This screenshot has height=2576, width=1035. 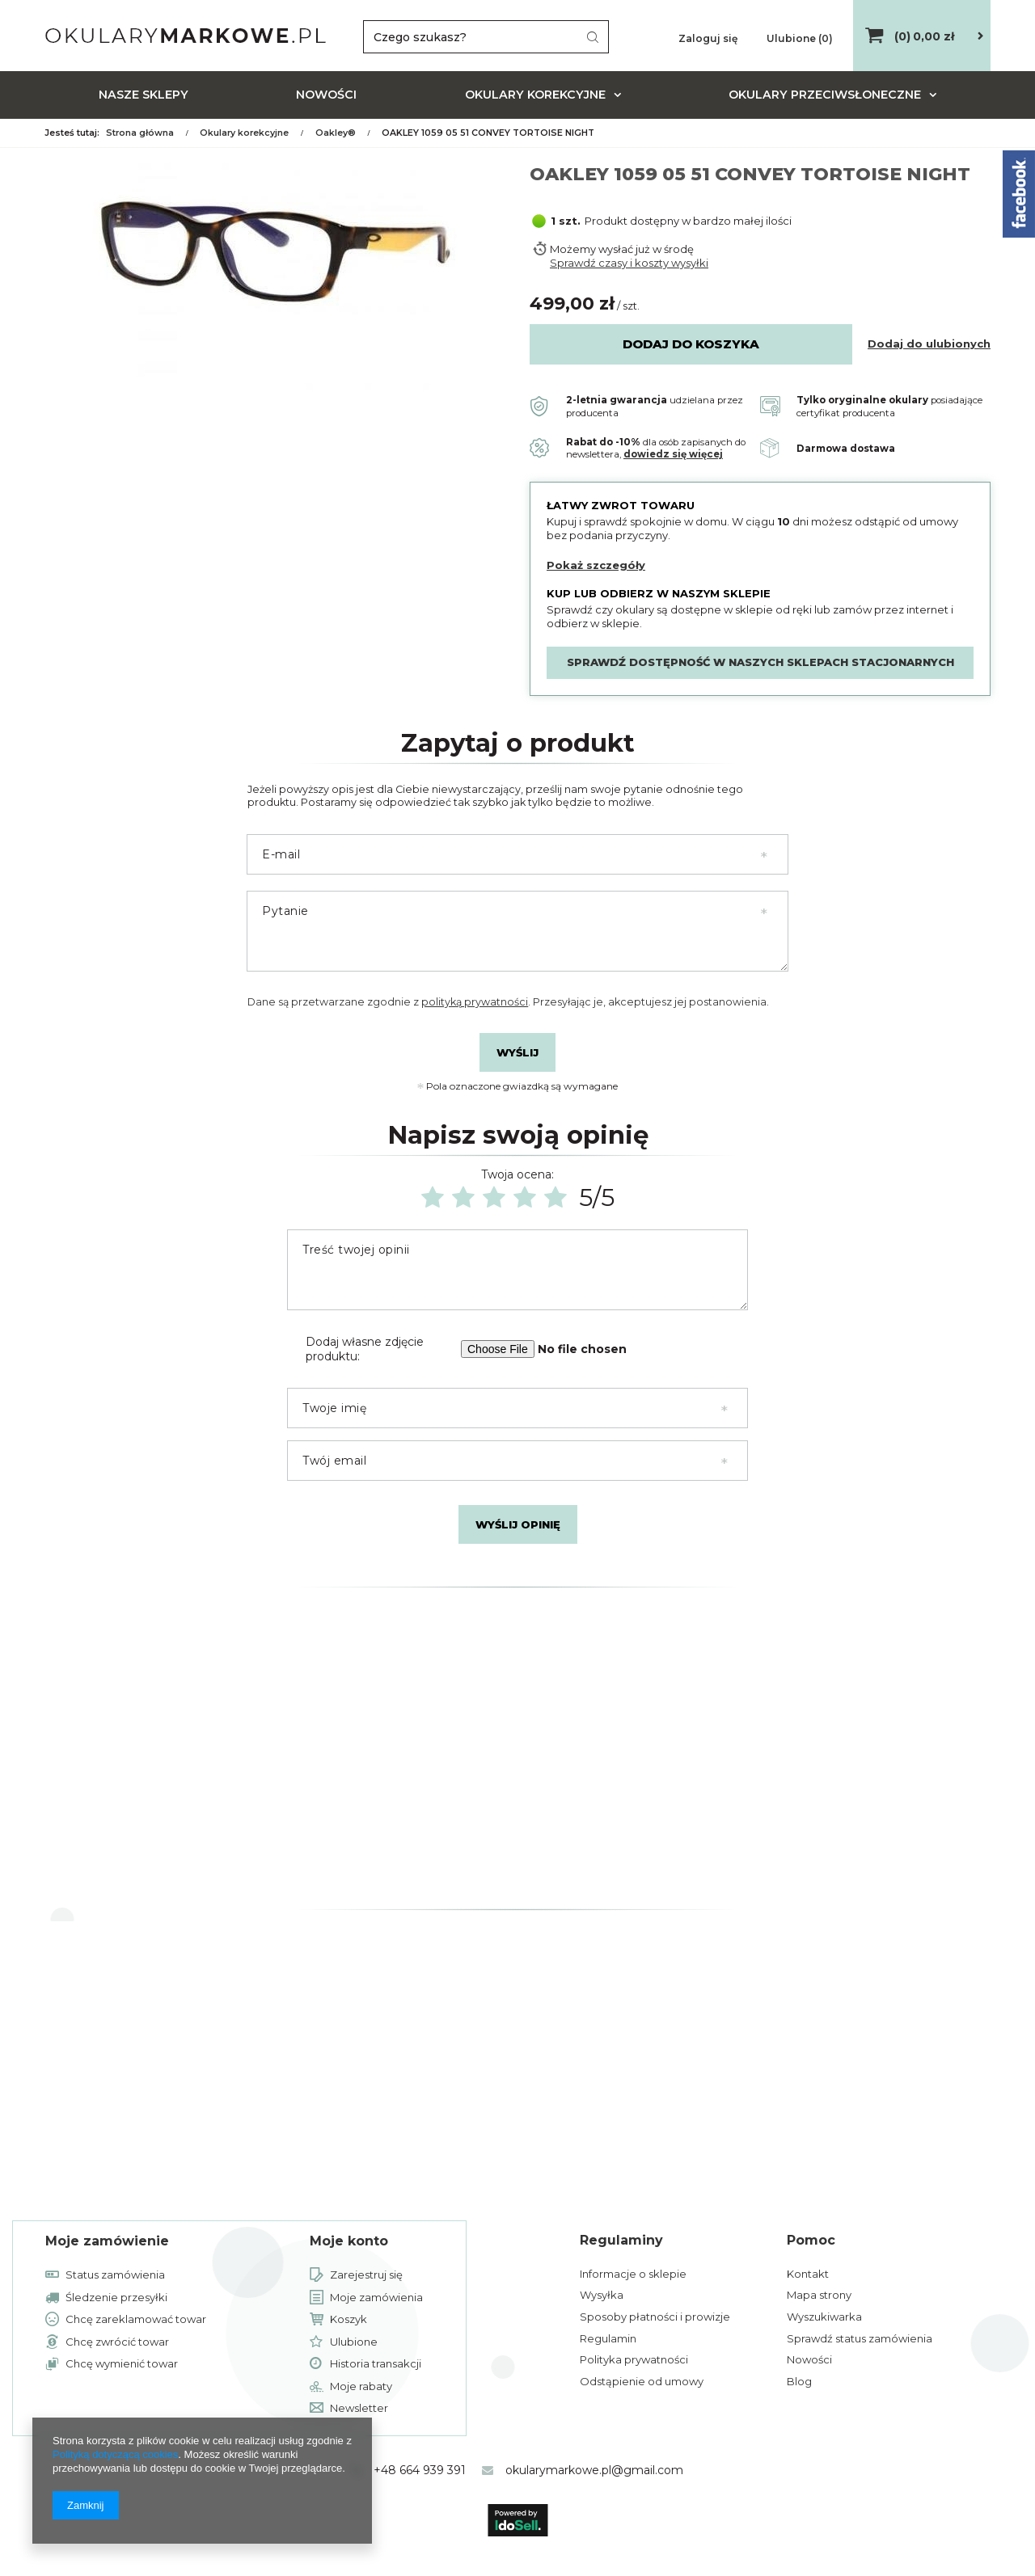 What do you see at coordinates (117, 2342) in the screenshot?
I see `Chcę zwrócić towar` at bounding box center [117, 2342].